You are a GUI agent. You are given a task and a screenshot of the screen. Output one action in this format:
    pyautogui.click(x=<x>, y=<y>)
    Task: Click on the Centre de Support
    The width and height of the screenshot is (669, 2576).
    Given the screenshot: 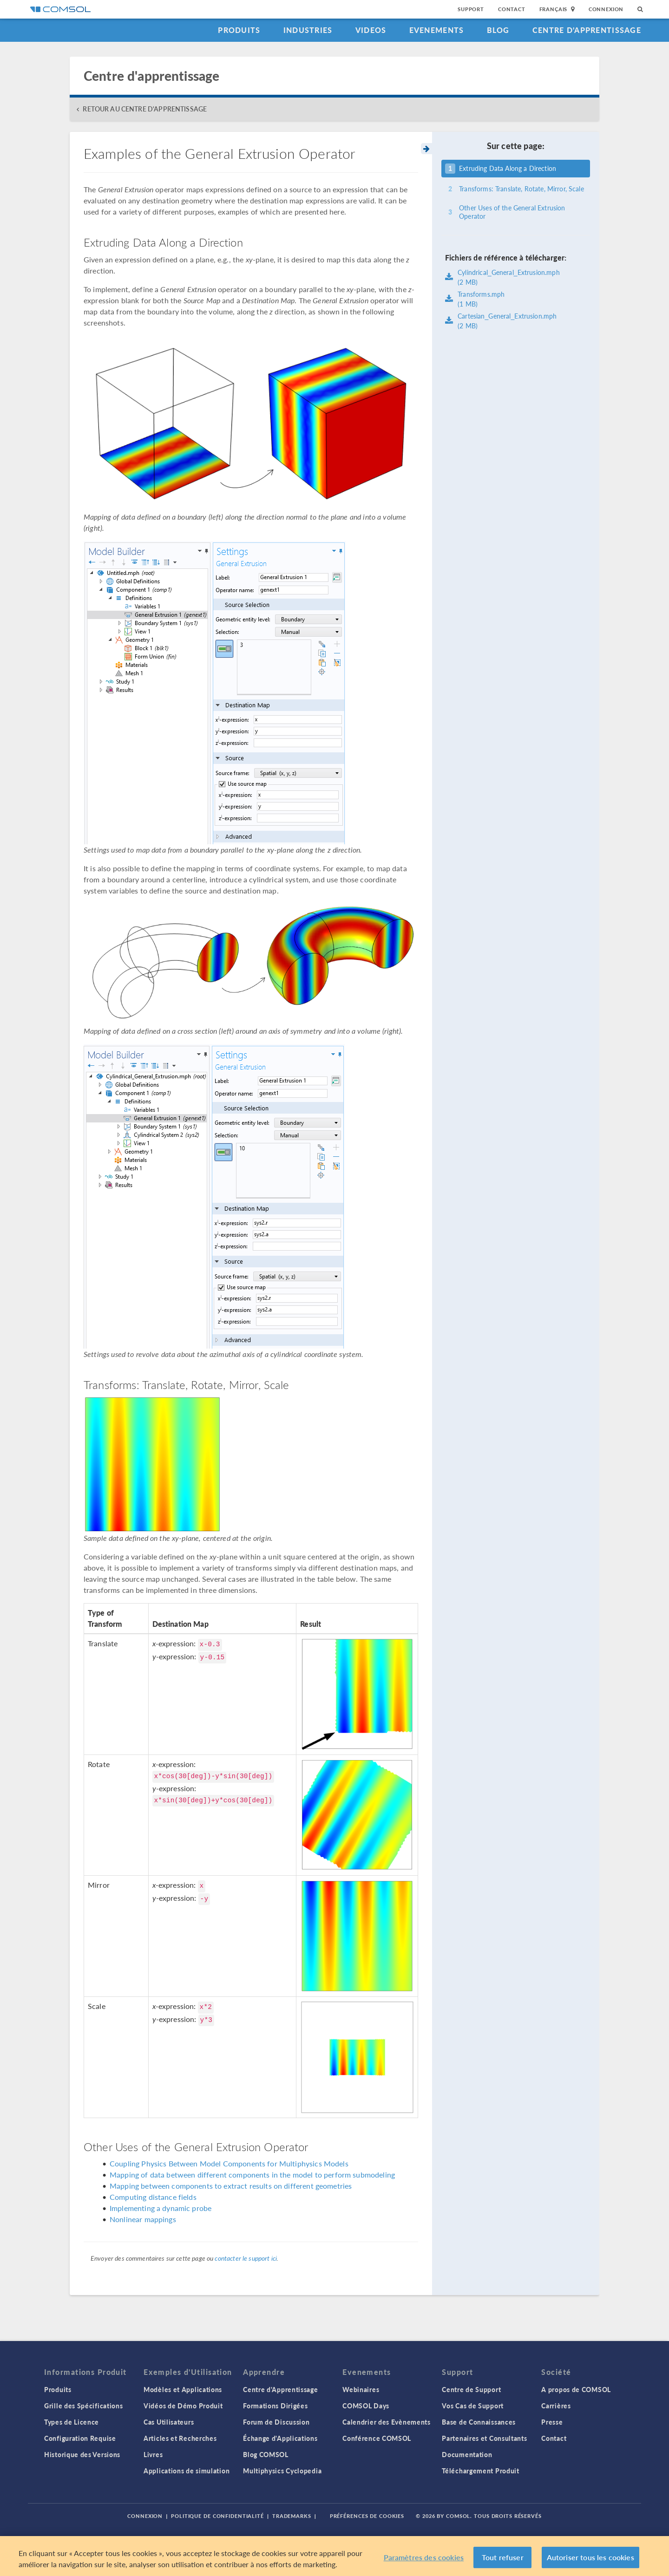 What is the action you would take?
    pyautogui.click(x=471, y=2389)
    